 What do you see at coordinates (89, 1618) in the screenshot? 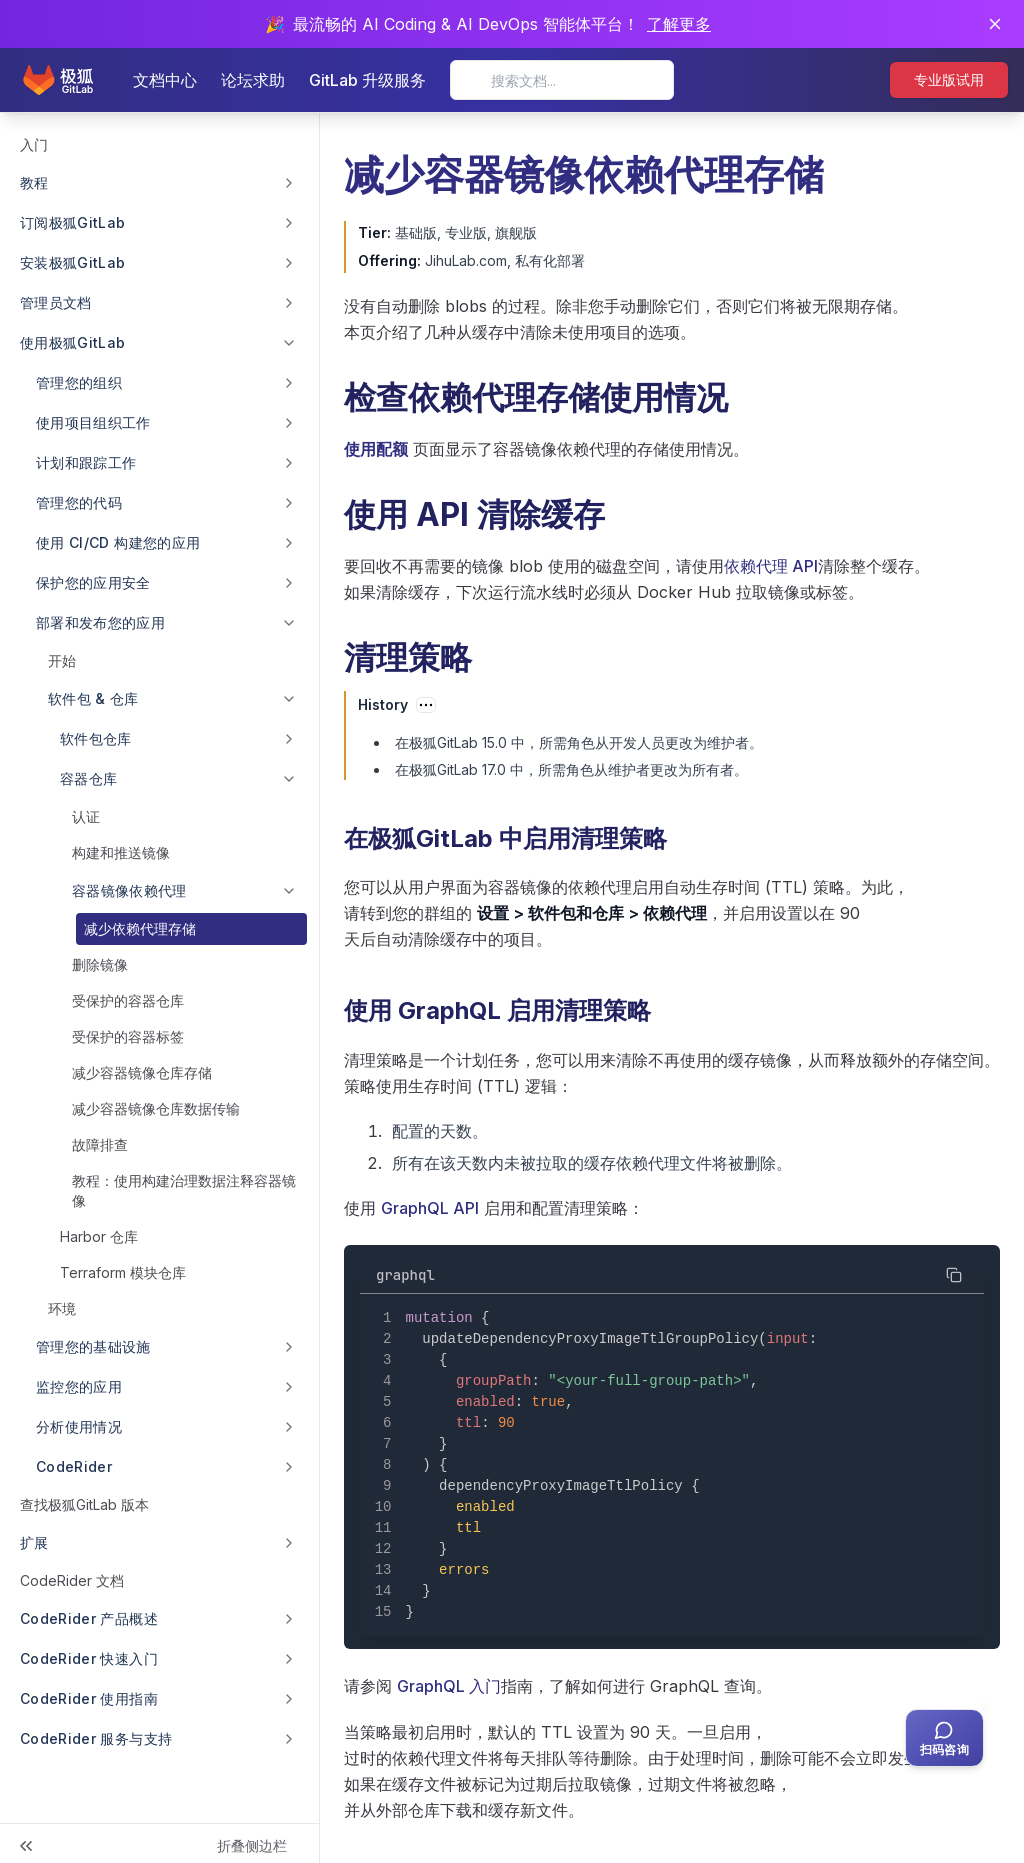
I see `CodeRider 产品概述` at bounding box center [89, 1618].